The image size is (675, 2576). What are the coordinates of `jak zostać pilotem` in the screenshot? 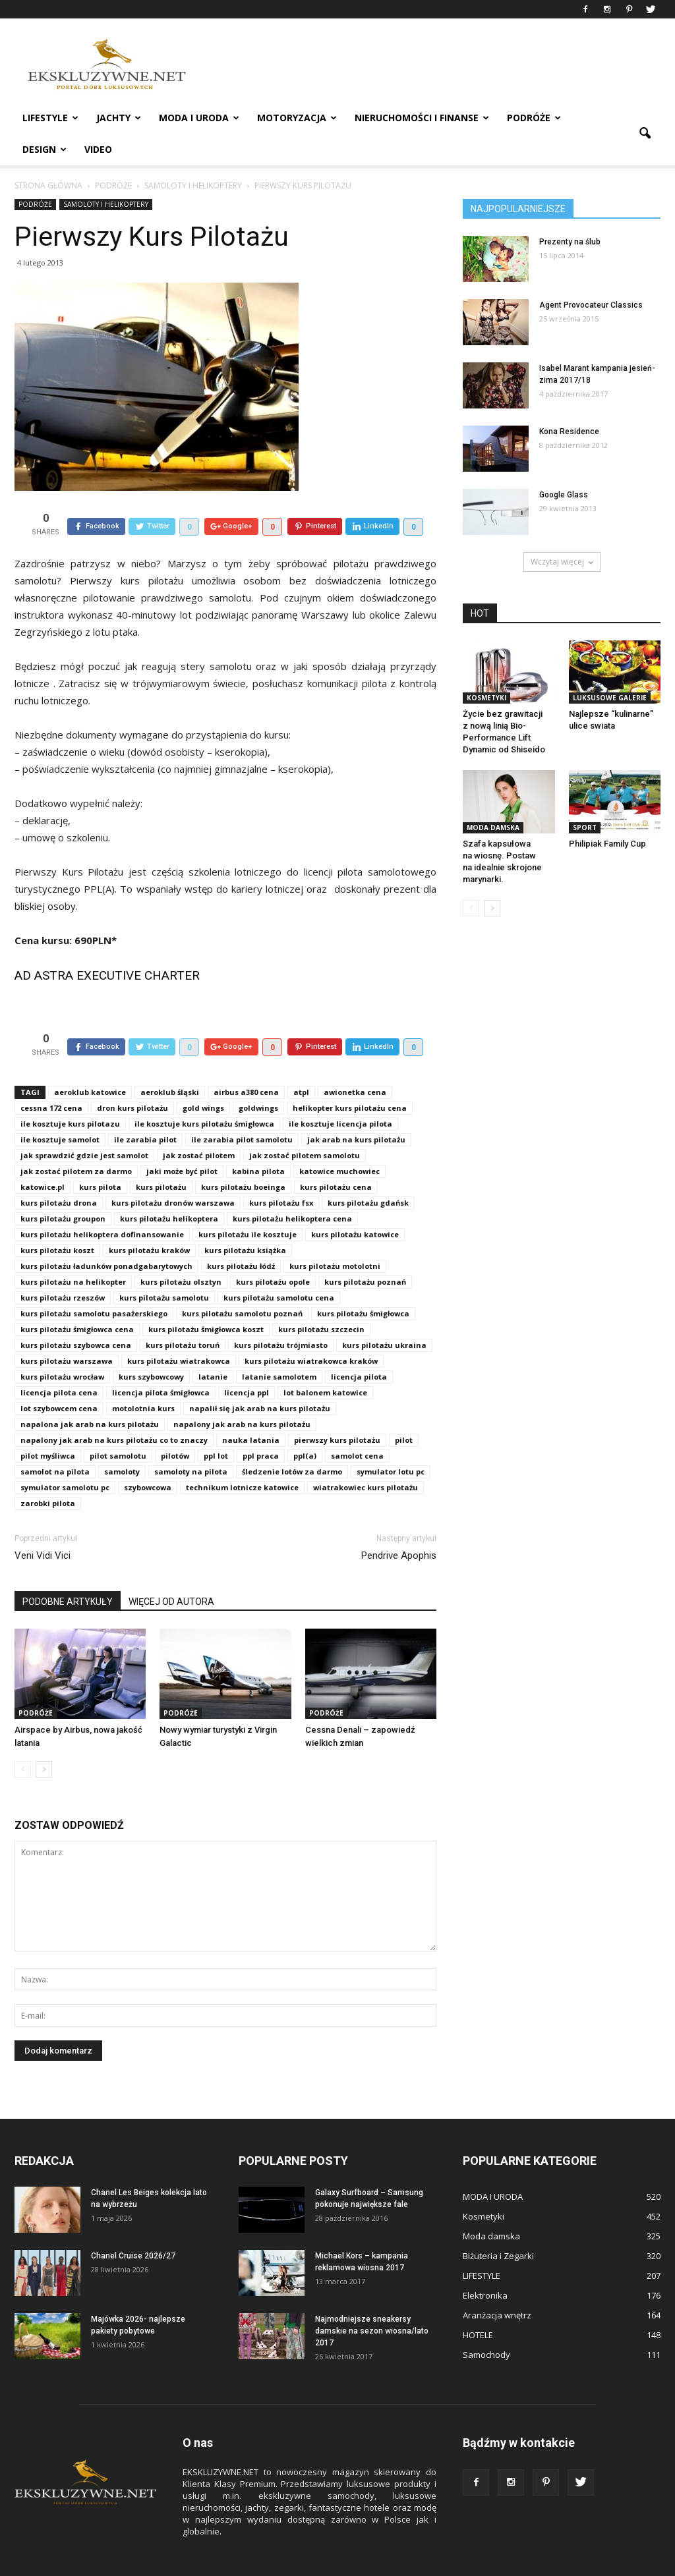 It's located at (199, 1125).